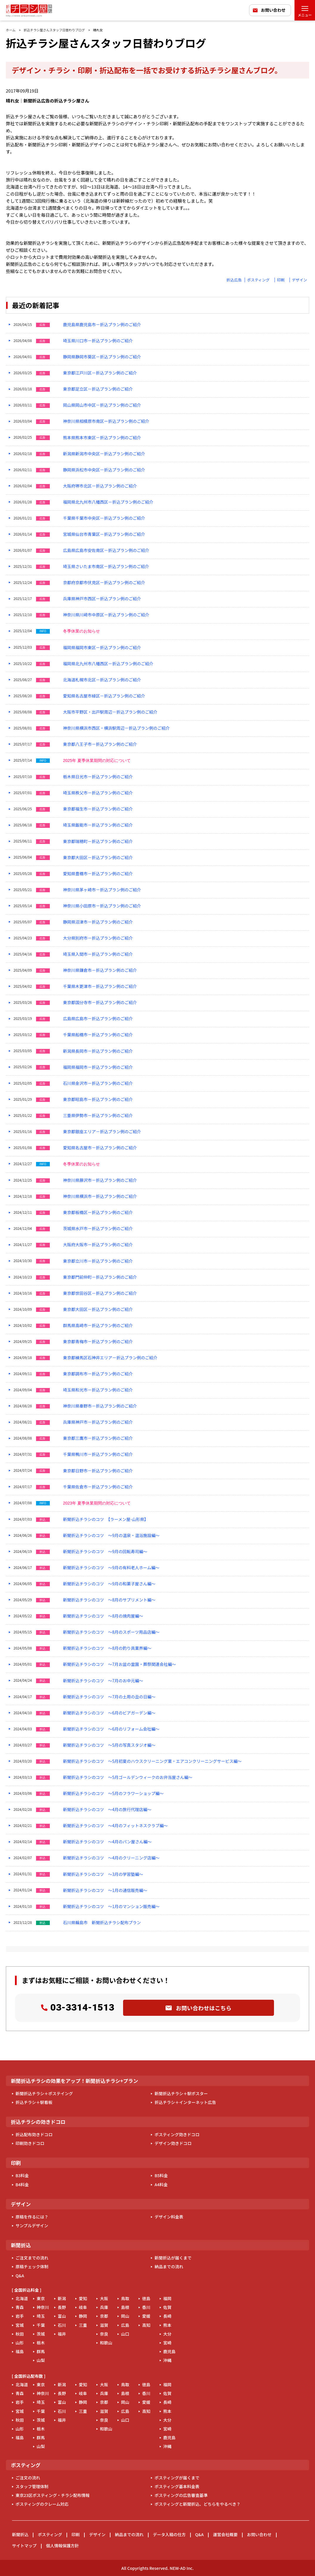 The width and height of the screenshot is (315, 2576). What do you see at coordinates (106, 421) in the screenshot?
I see `神奈川県相模原市南区ー折込プラン例のご紹介` at bounding box center [106, 421].